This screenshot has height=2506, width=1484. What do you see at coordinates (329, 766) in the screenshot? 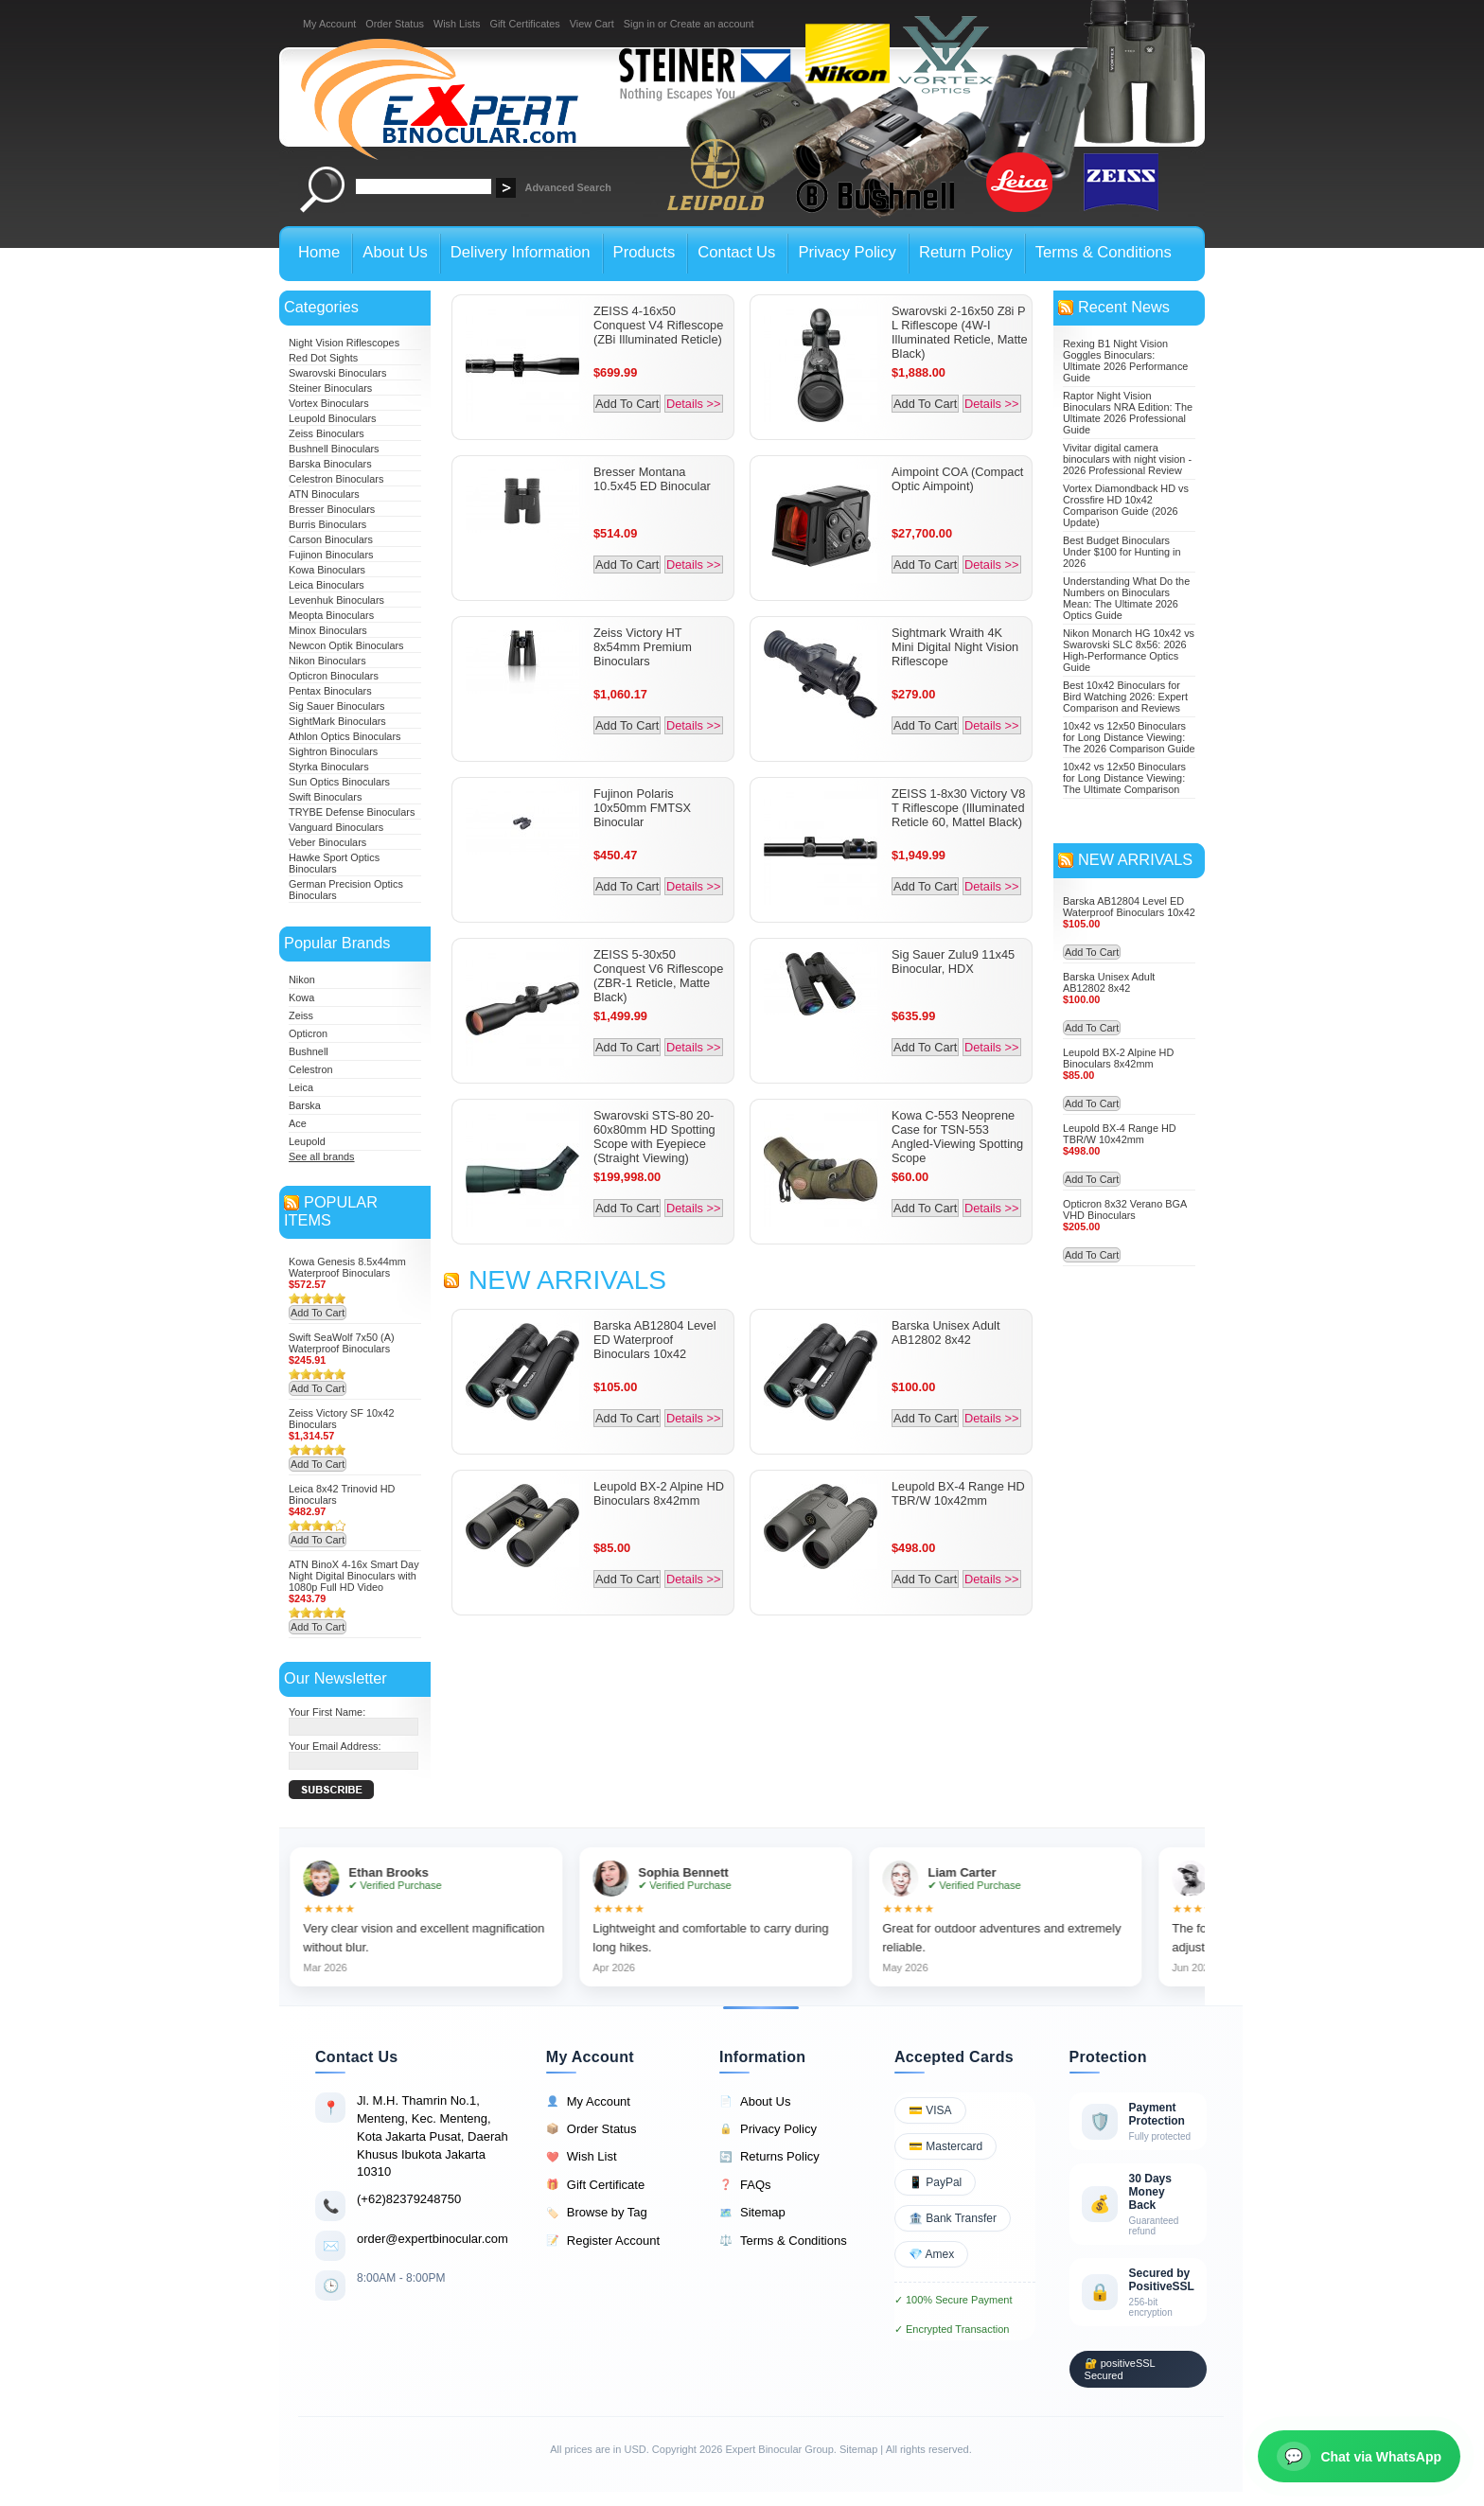
I see `Styrka Binoculars` at bounding box center [329, 766].